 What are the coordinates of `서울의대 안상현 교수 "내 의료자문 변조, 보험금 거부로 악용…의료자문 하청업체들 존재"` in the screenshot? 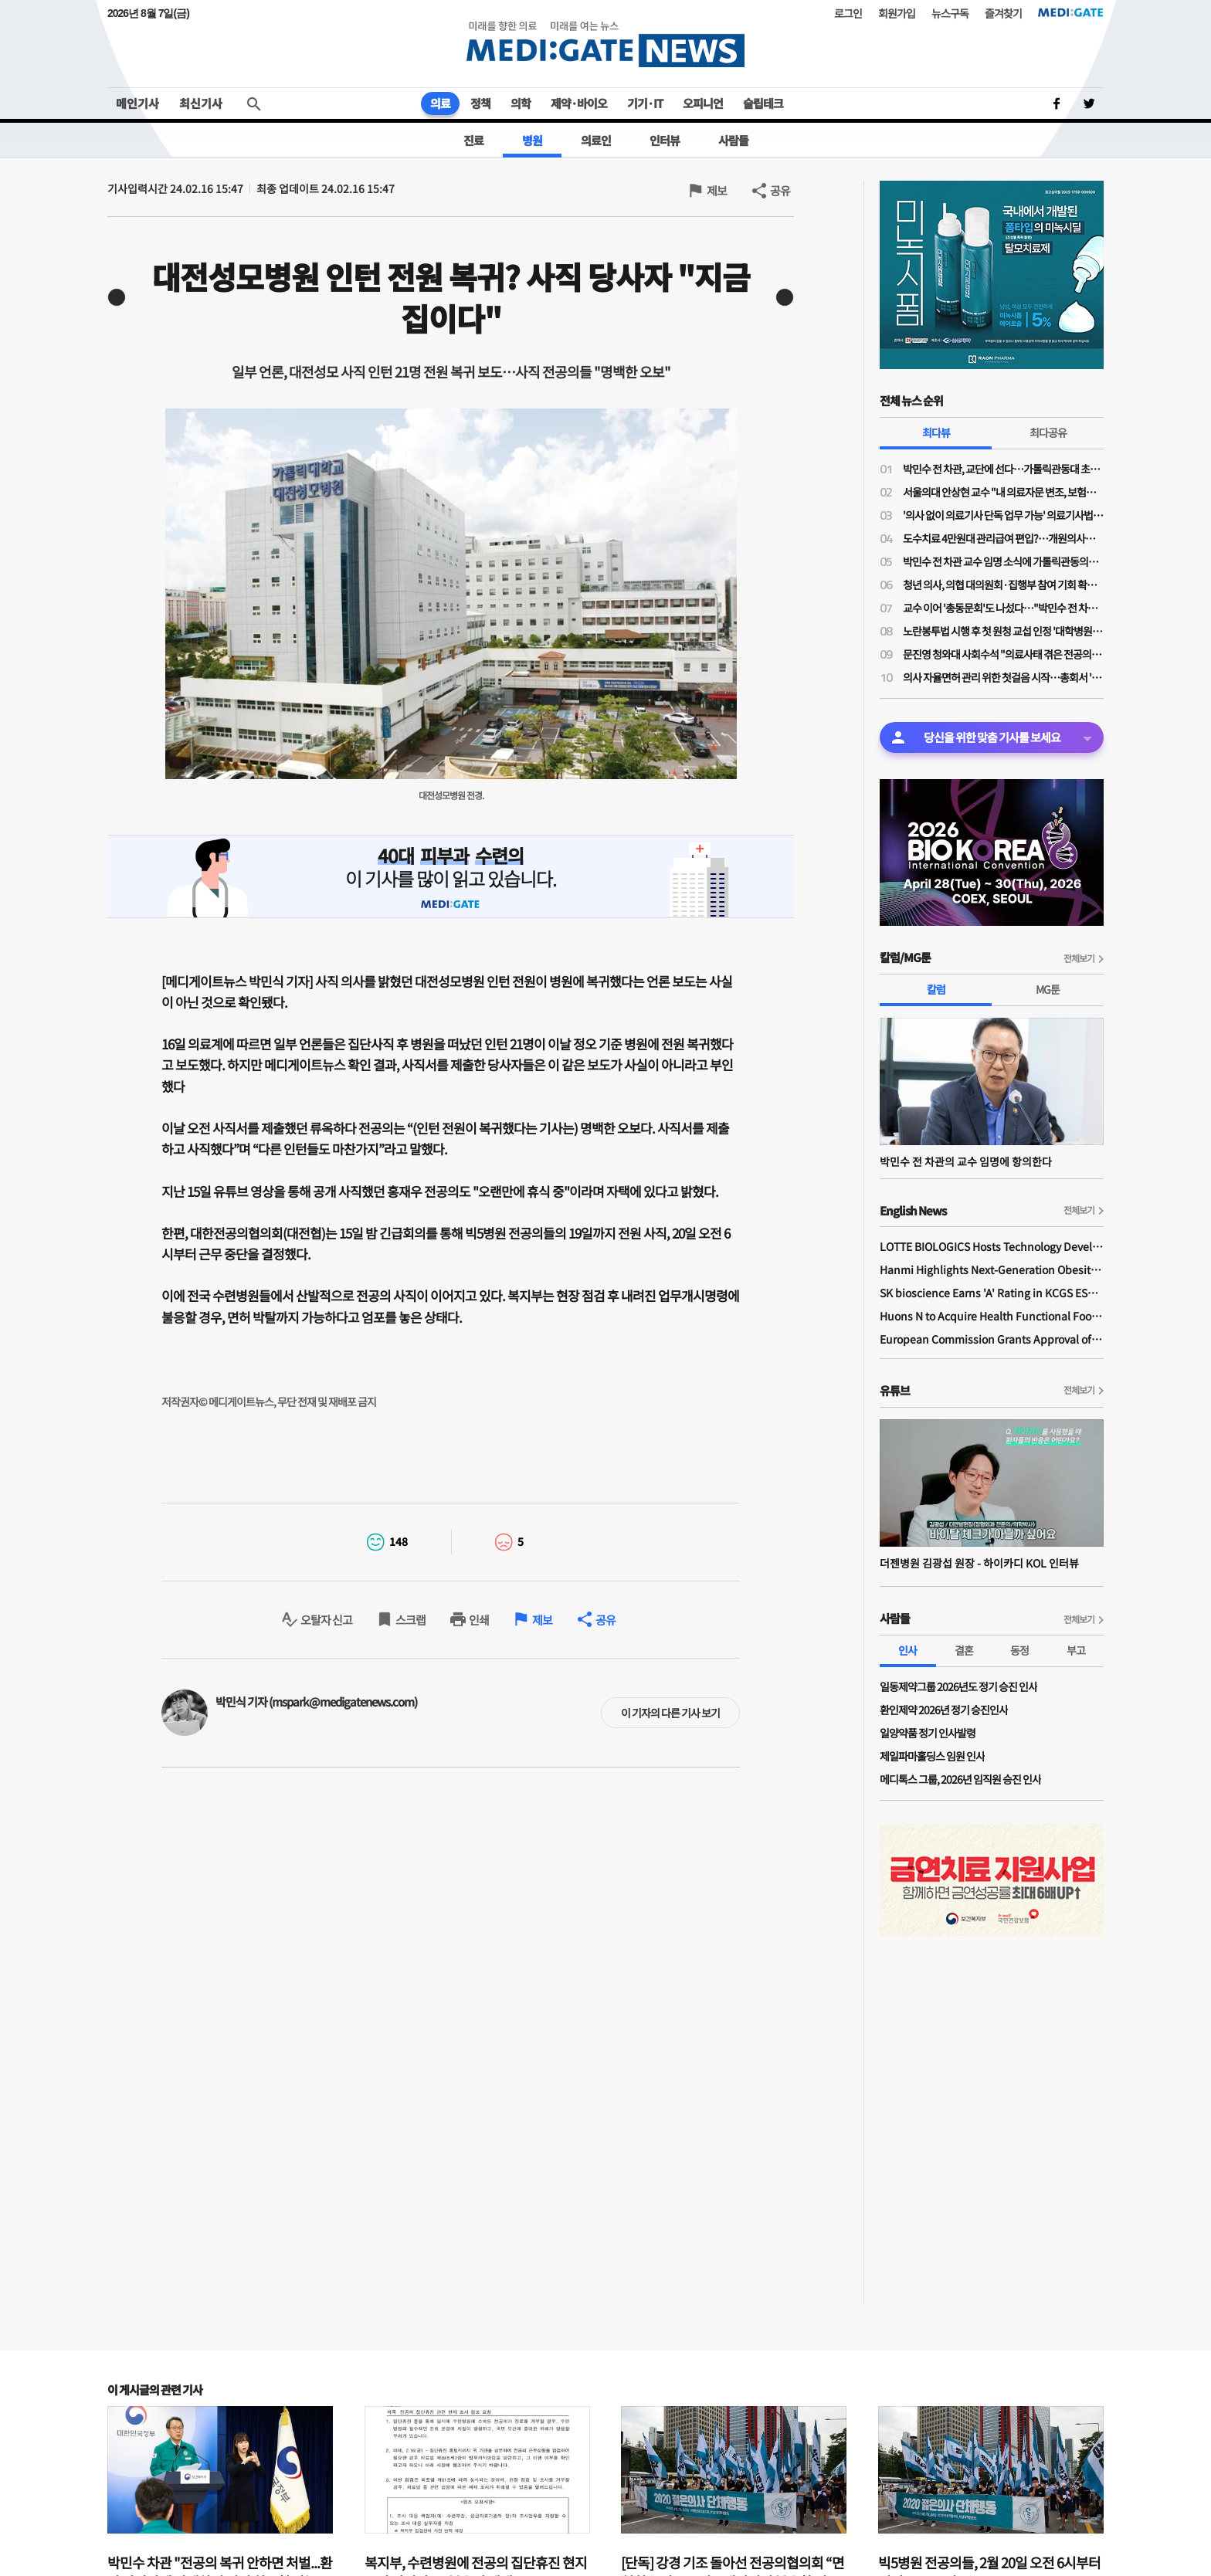 It's located at (1003, 492).